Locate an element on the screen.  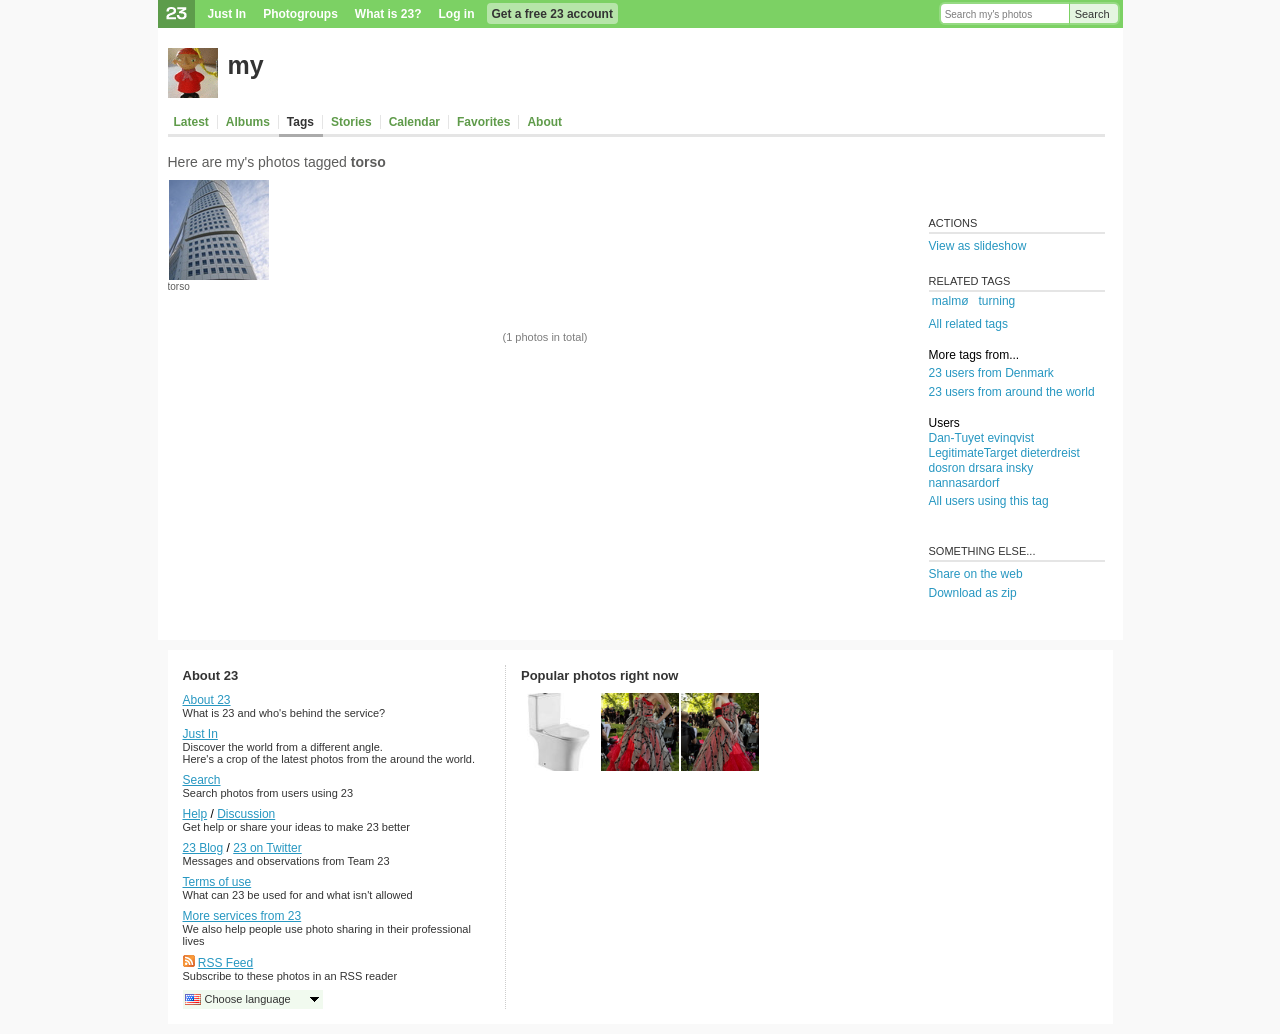
About is located at coordinates (544, 122).